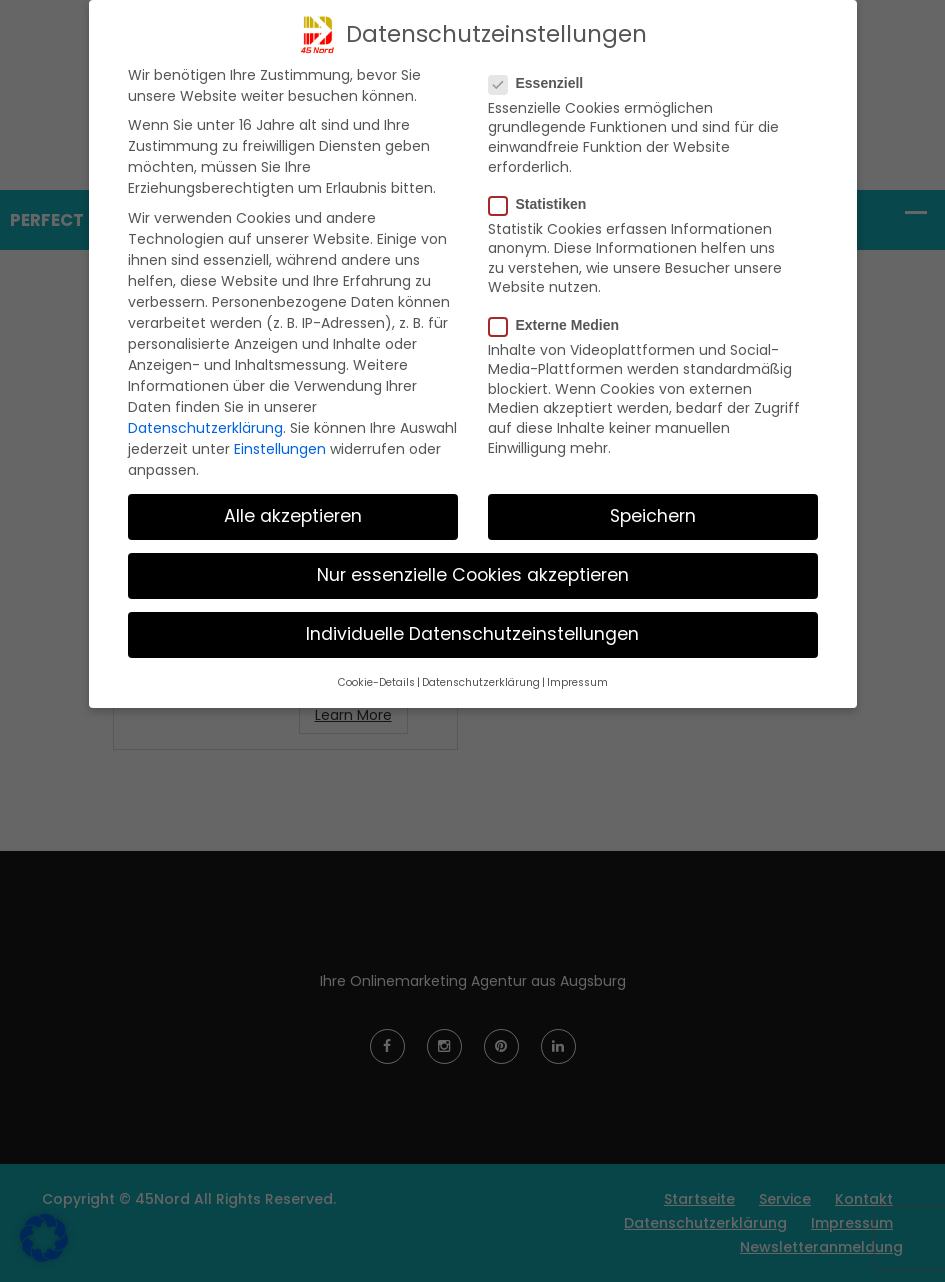 This screenshot has width=945, height=1282. Describe the element at coordinates (653, 516) in the screenshot. I see `Speichern [button]` at that location.